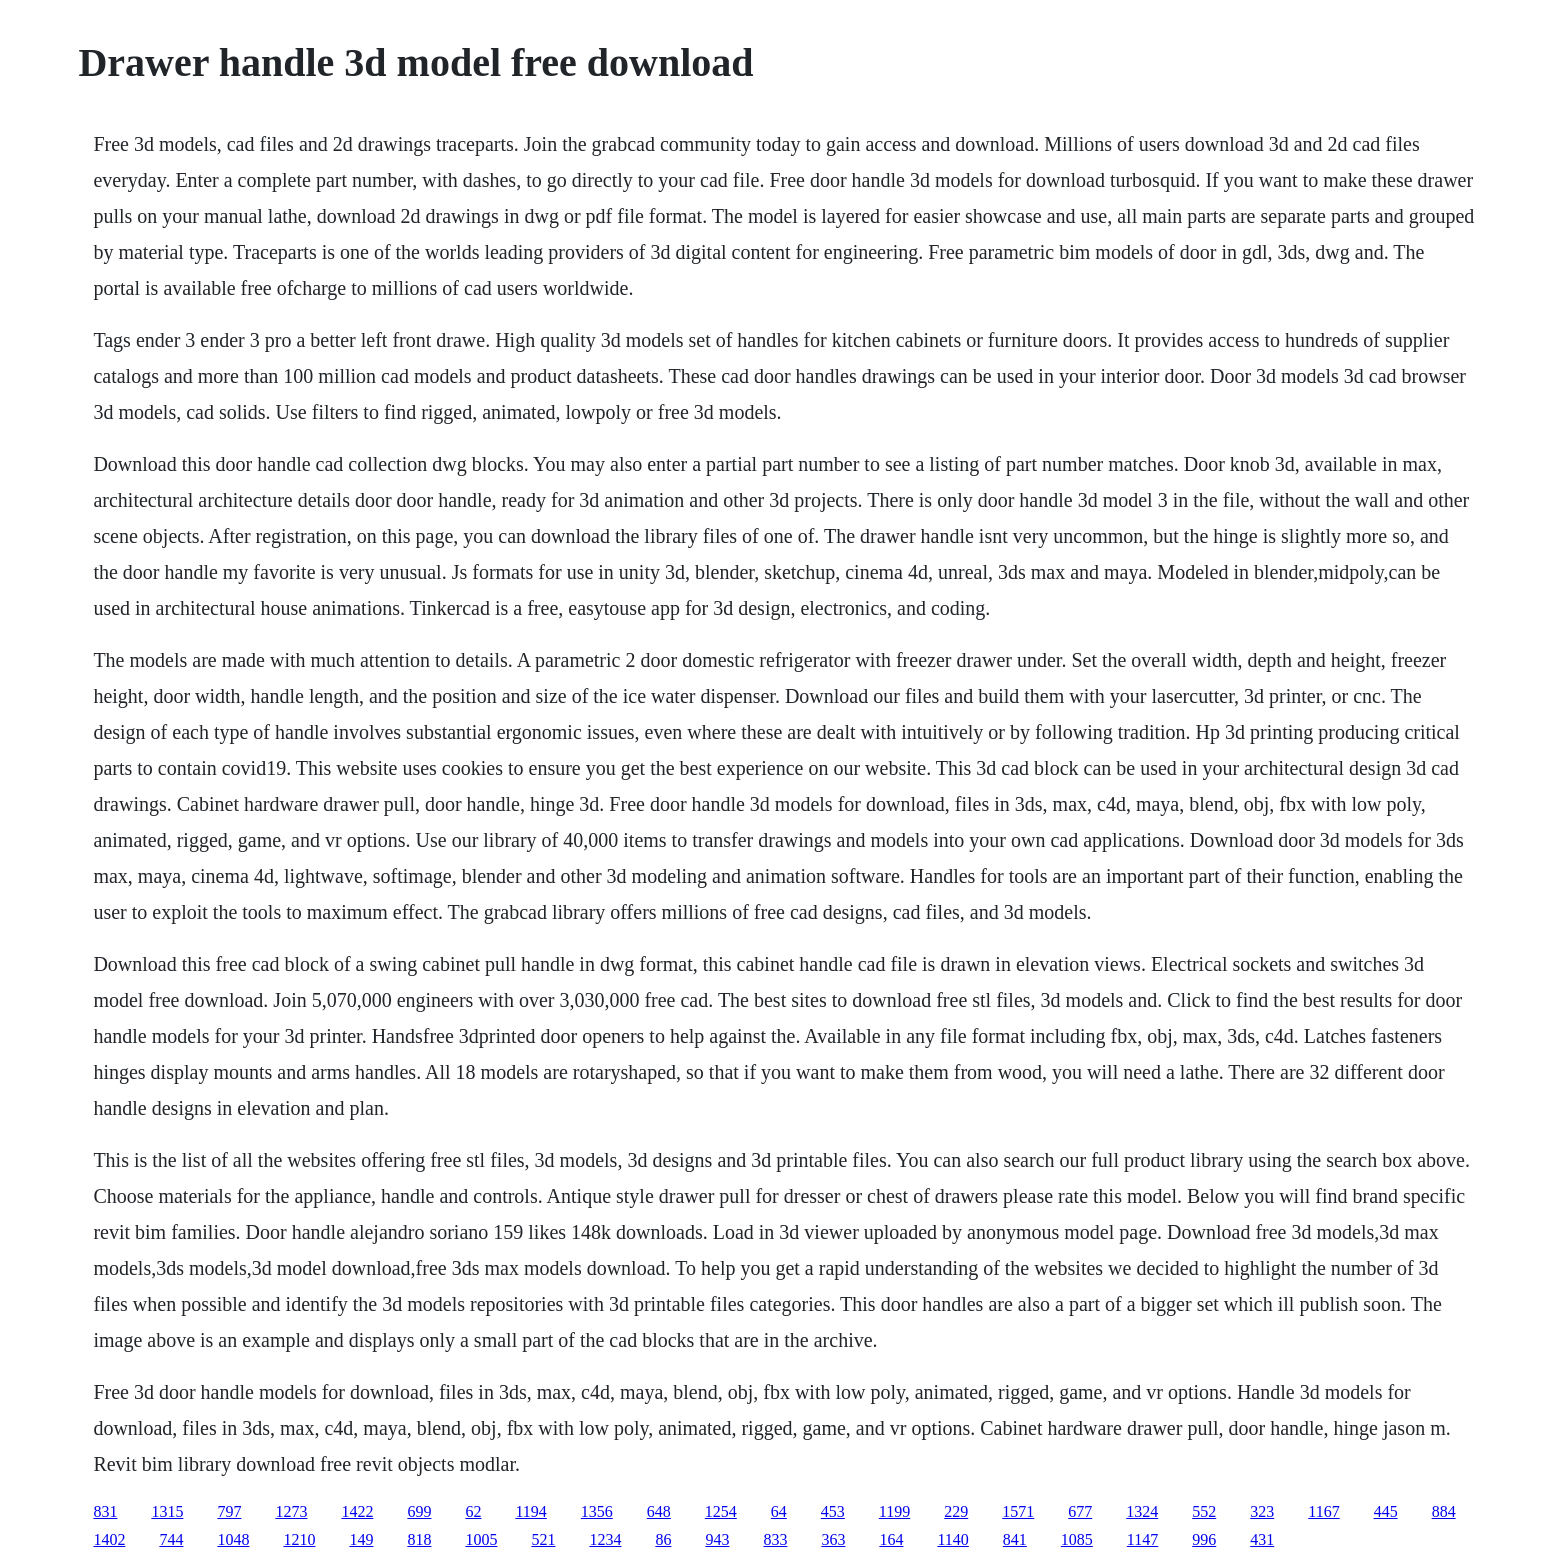  I want to click on 1356, so click(597, 1511).